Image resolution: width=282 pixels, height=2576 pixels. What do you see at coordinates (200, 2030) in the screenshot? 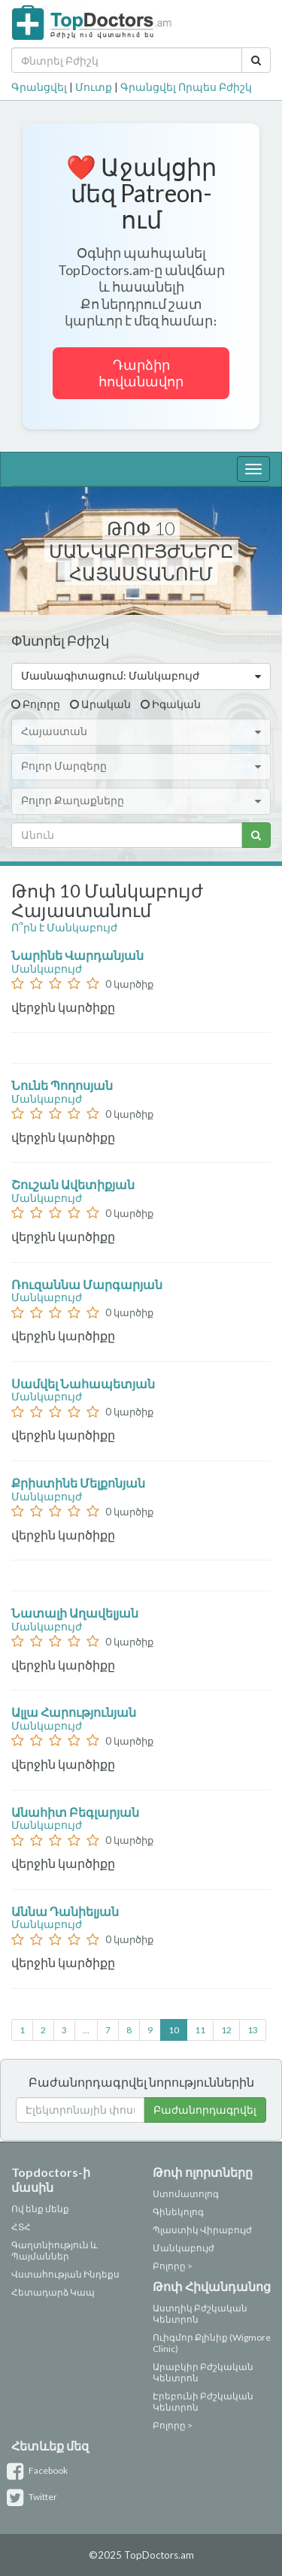
I see `11` at bounding box center [200, 2030].